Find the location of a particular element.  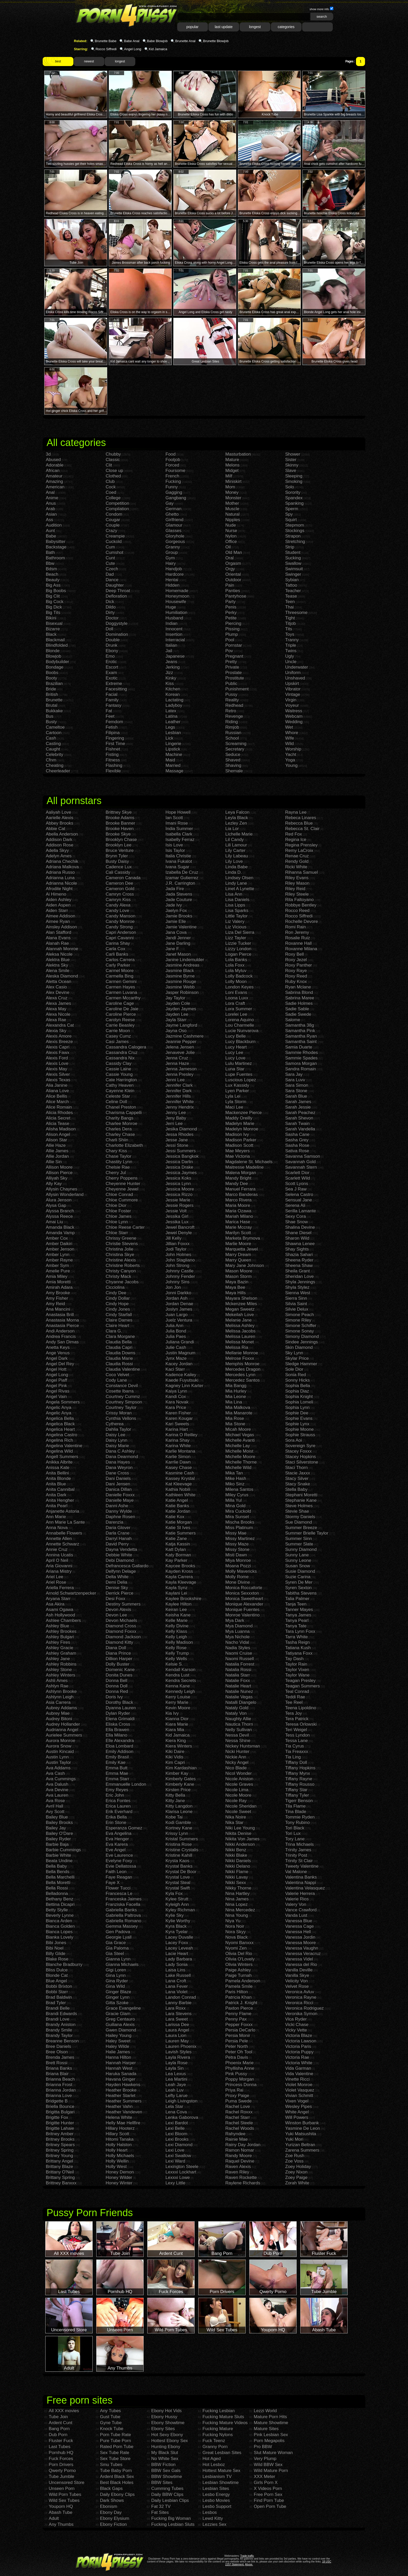

popular is located at coordinates (192, 27).